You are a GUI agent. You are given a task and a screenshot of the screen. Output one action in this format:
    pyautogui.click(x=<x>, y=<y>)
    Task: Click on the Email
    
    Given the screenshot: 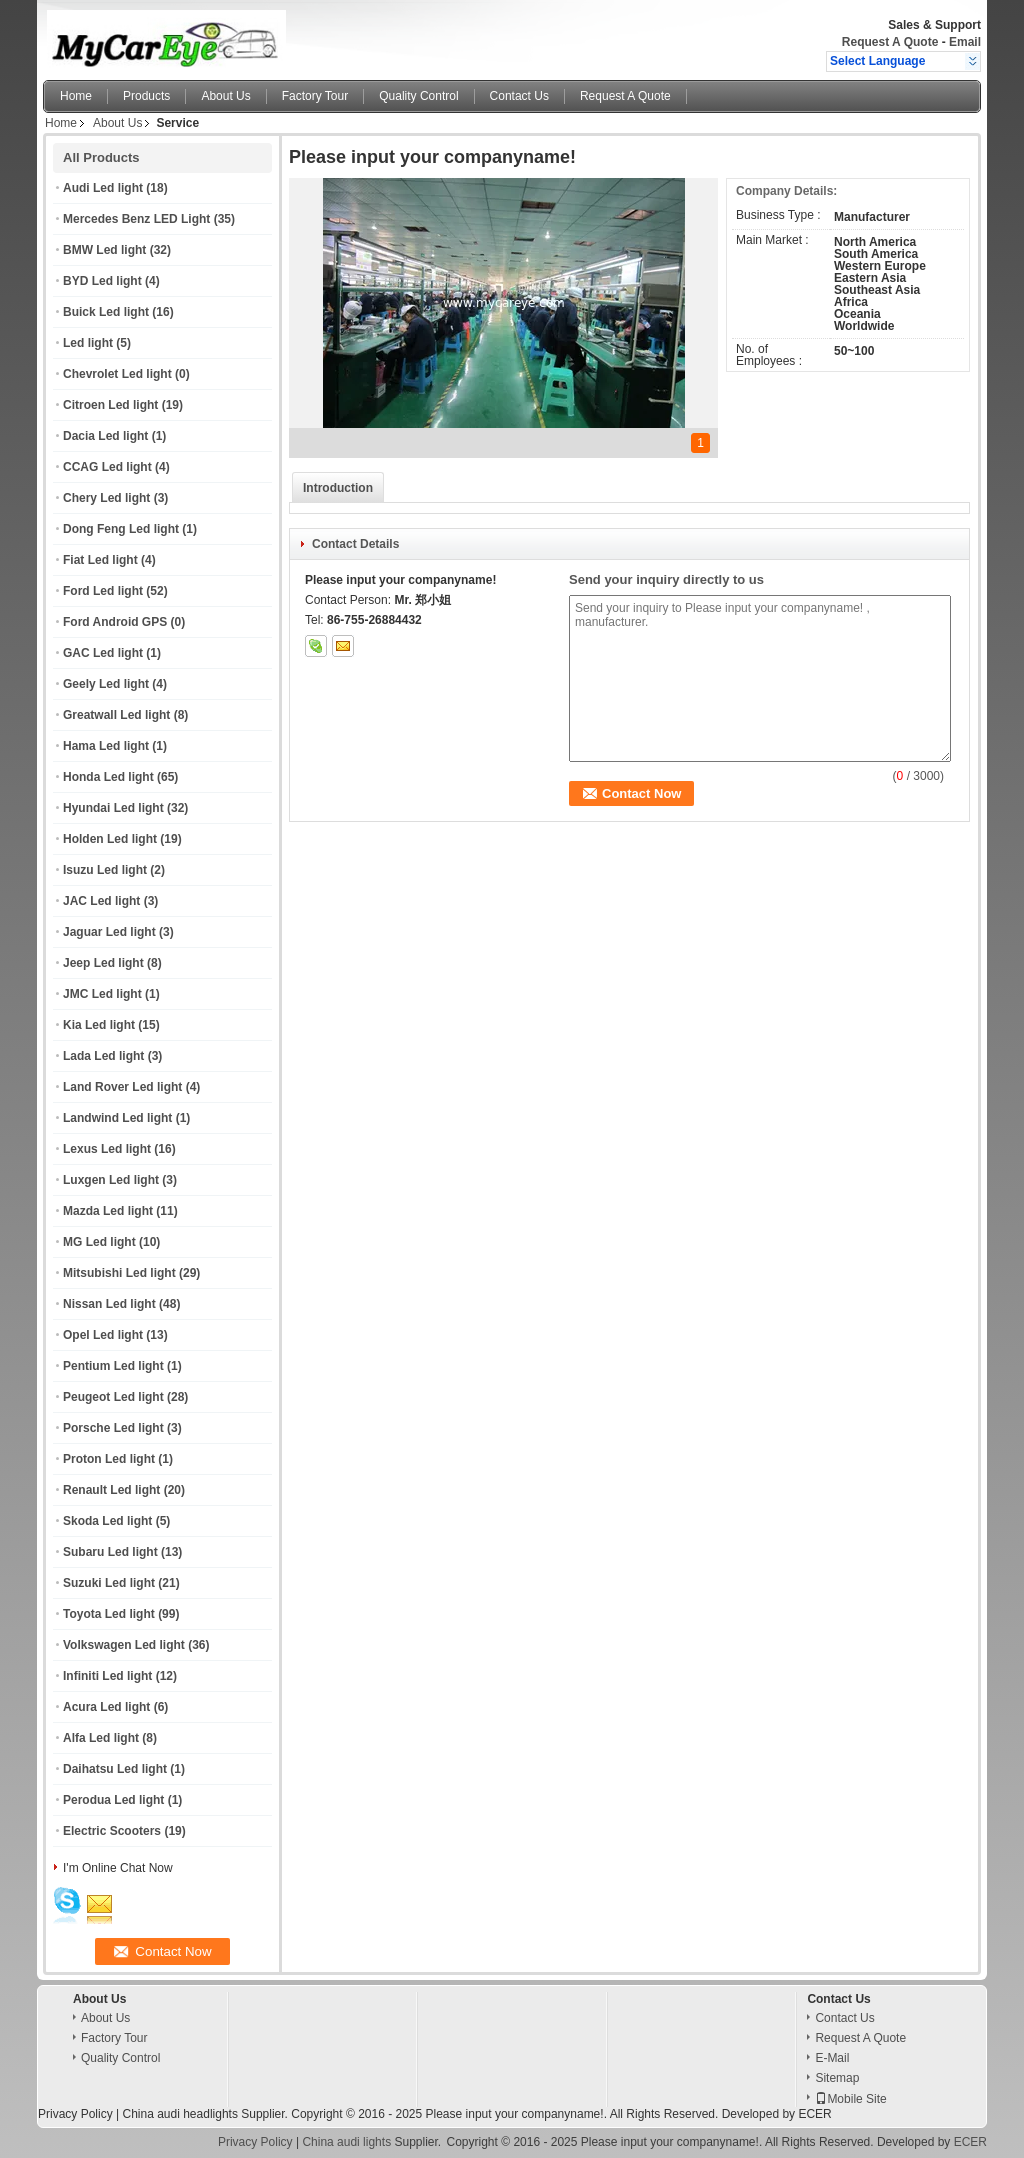 What is the action you would take?
    pyautogui.click(x=965, y=42)
    